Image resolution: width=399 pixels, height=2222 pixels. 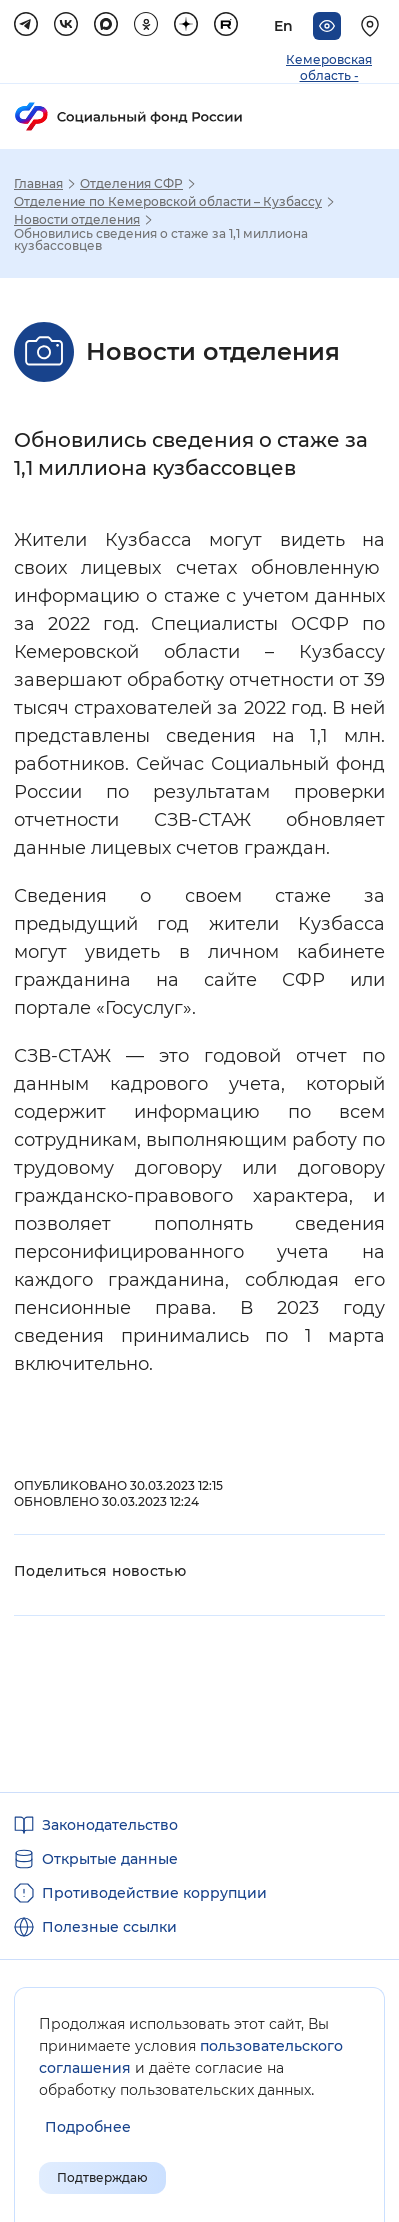 I want to click on Открытые данные, so click(x=110, y=1859).